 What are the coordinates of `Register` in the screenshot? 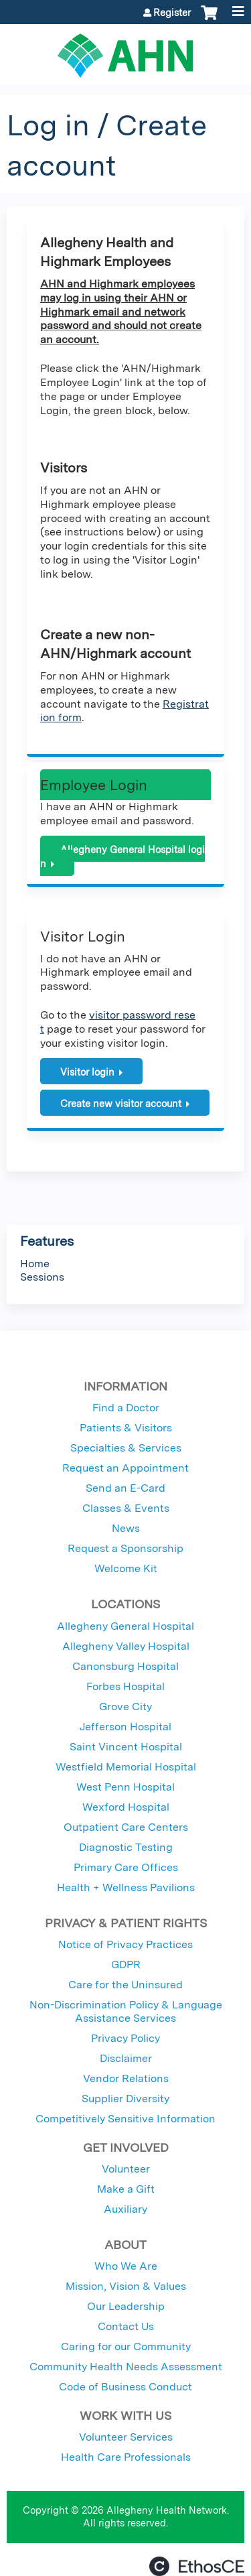 It's located at (172, 12).